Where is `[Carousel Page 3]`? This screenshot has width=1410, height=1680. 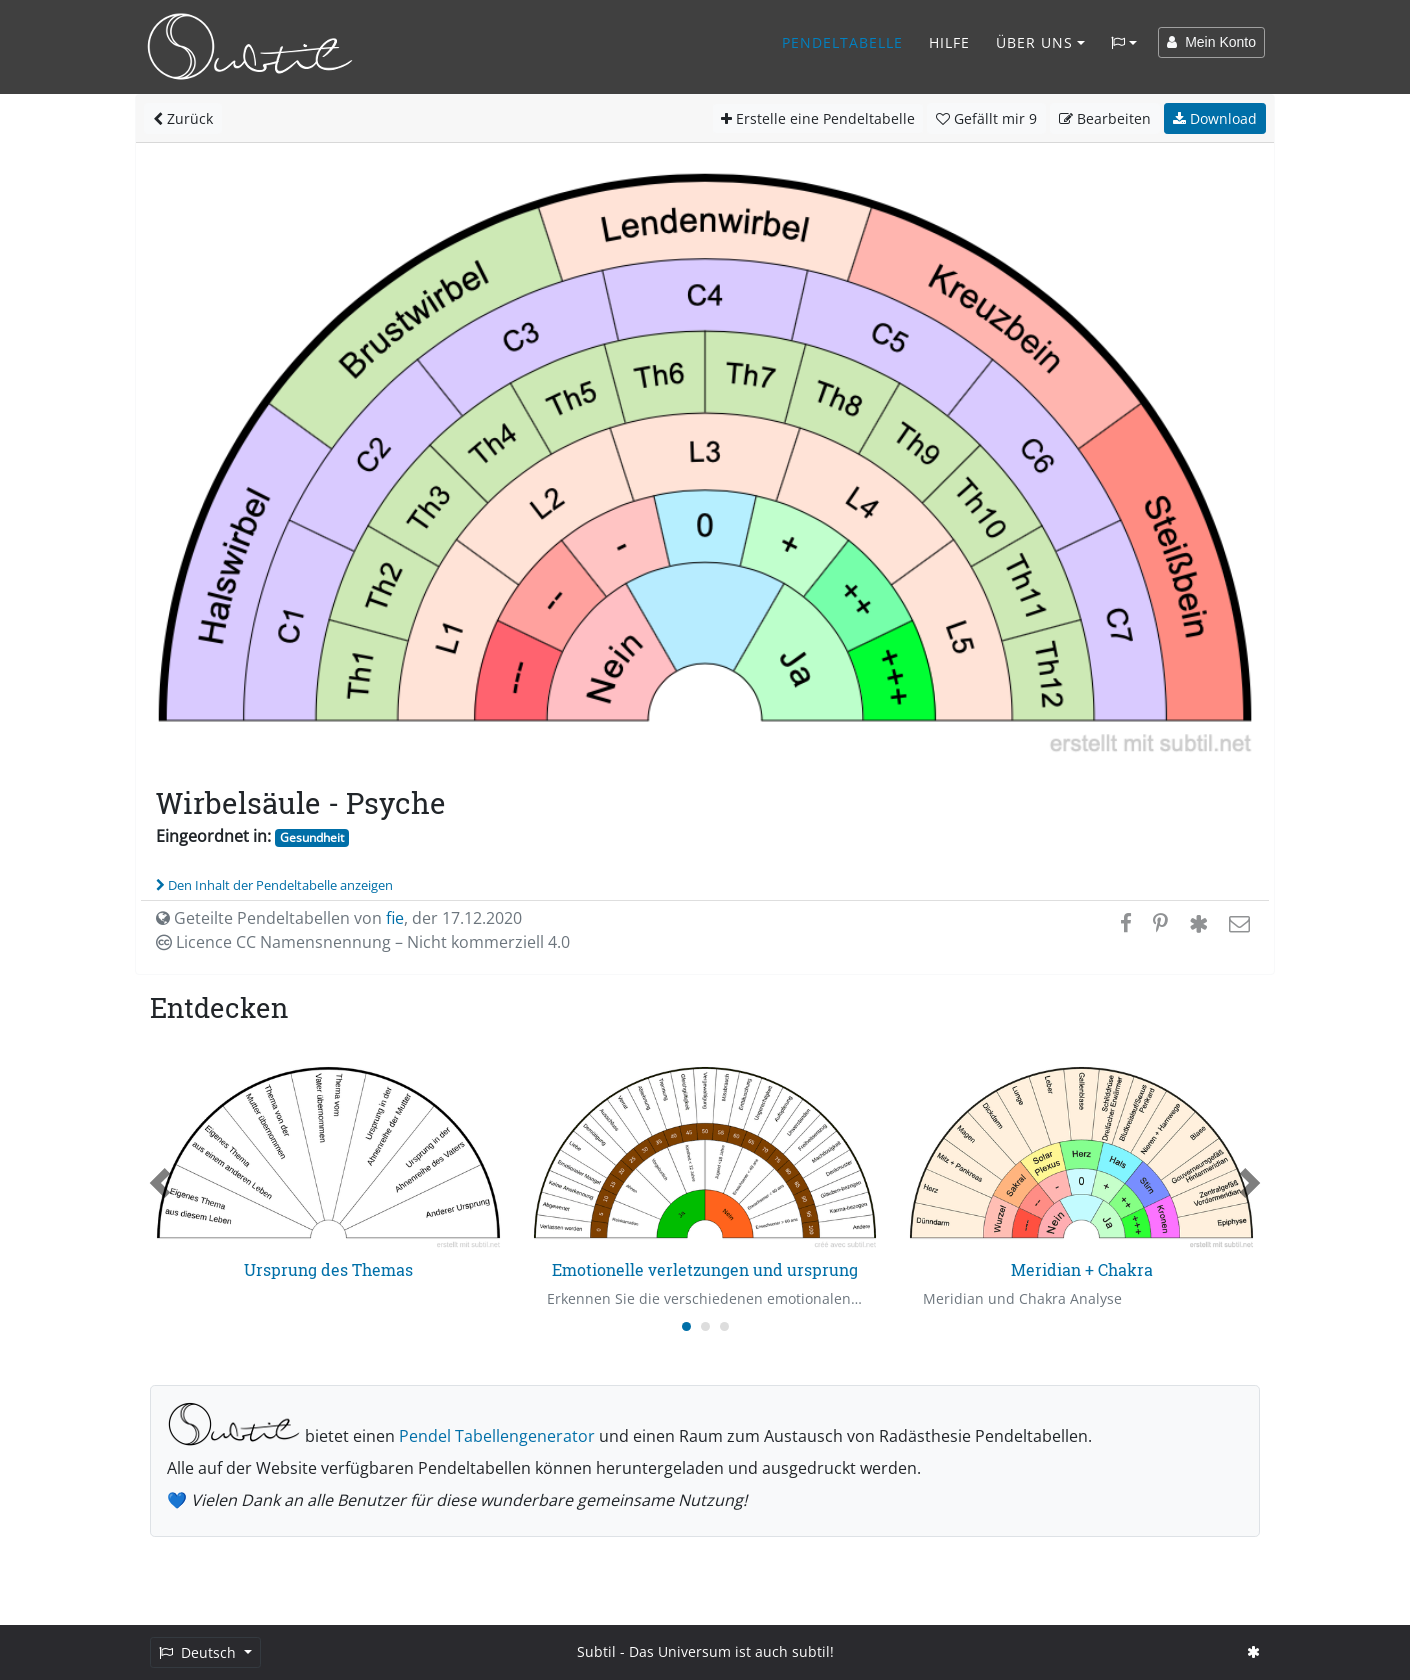 [Carousel Page 3] is located at coordinates (724, 1326).